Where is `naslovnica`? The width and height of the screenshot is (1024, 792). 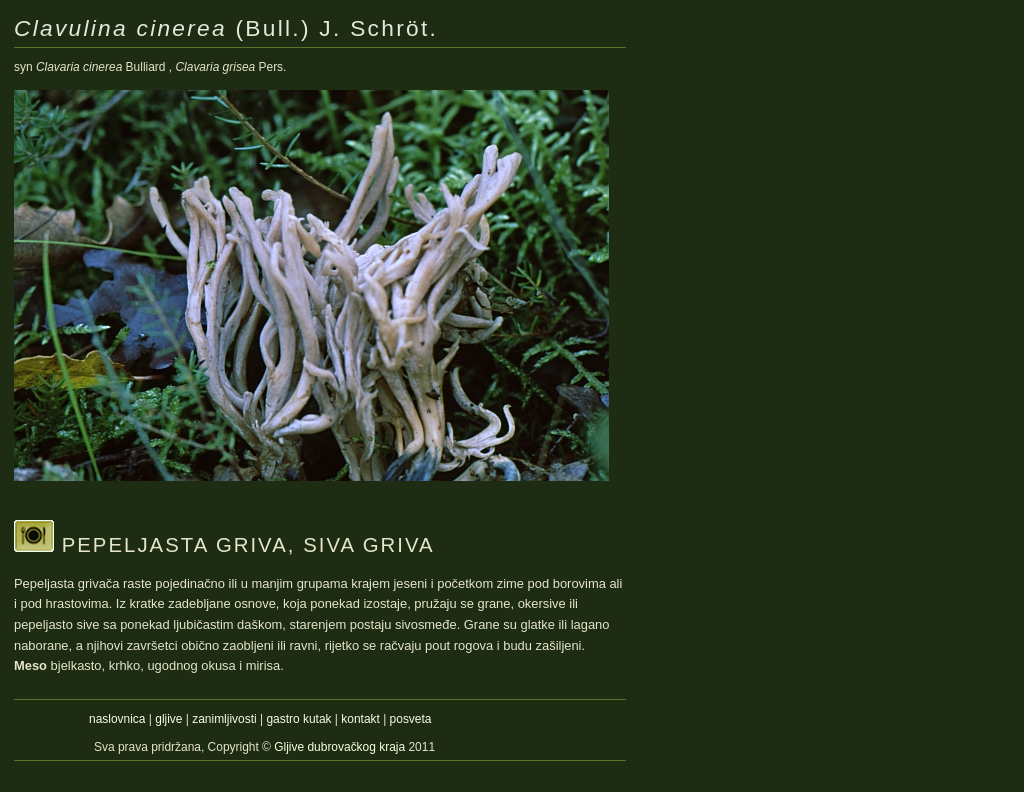
naslovnica is located at coordinates (117, 719).